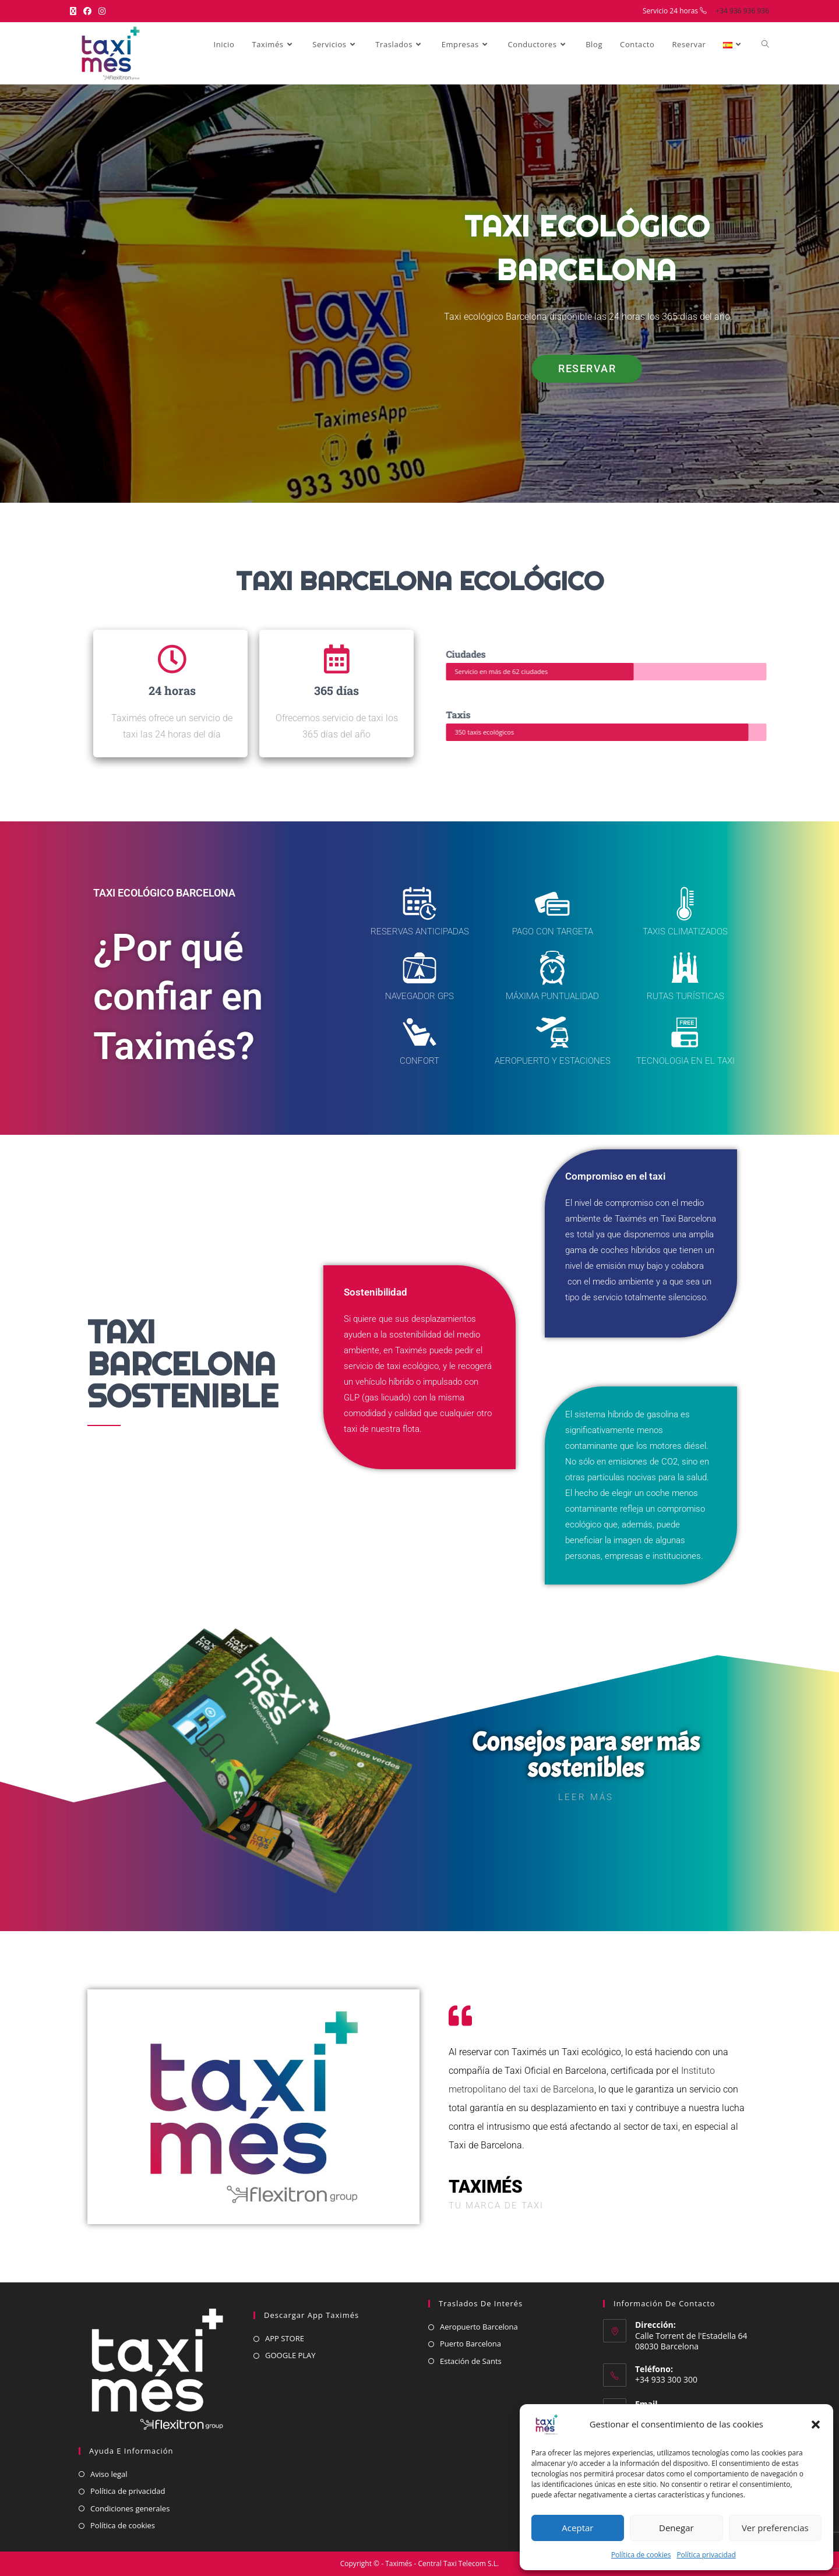 Image resolution: width=839 pixels, height=2576 pixels. I want to click on GOOGLE PLAY, so click(290, 2355).